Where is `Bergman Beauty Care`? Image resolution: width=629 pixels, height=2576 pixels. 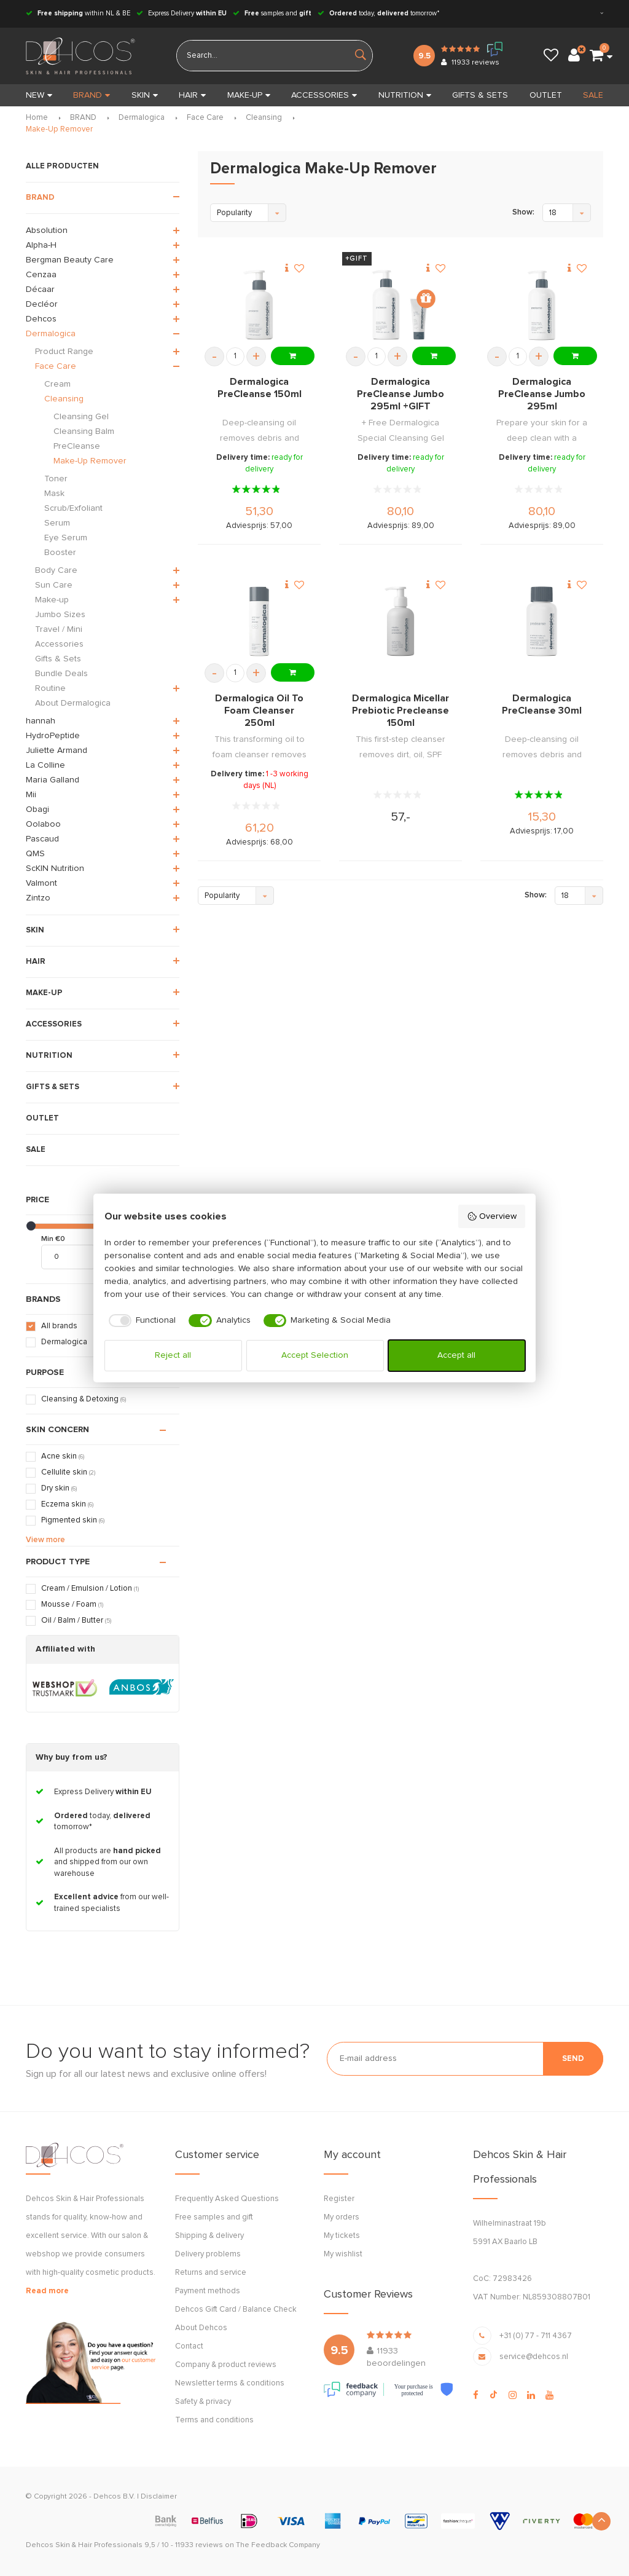 Bergman Beauty Care is located at coordinates (70, 260).